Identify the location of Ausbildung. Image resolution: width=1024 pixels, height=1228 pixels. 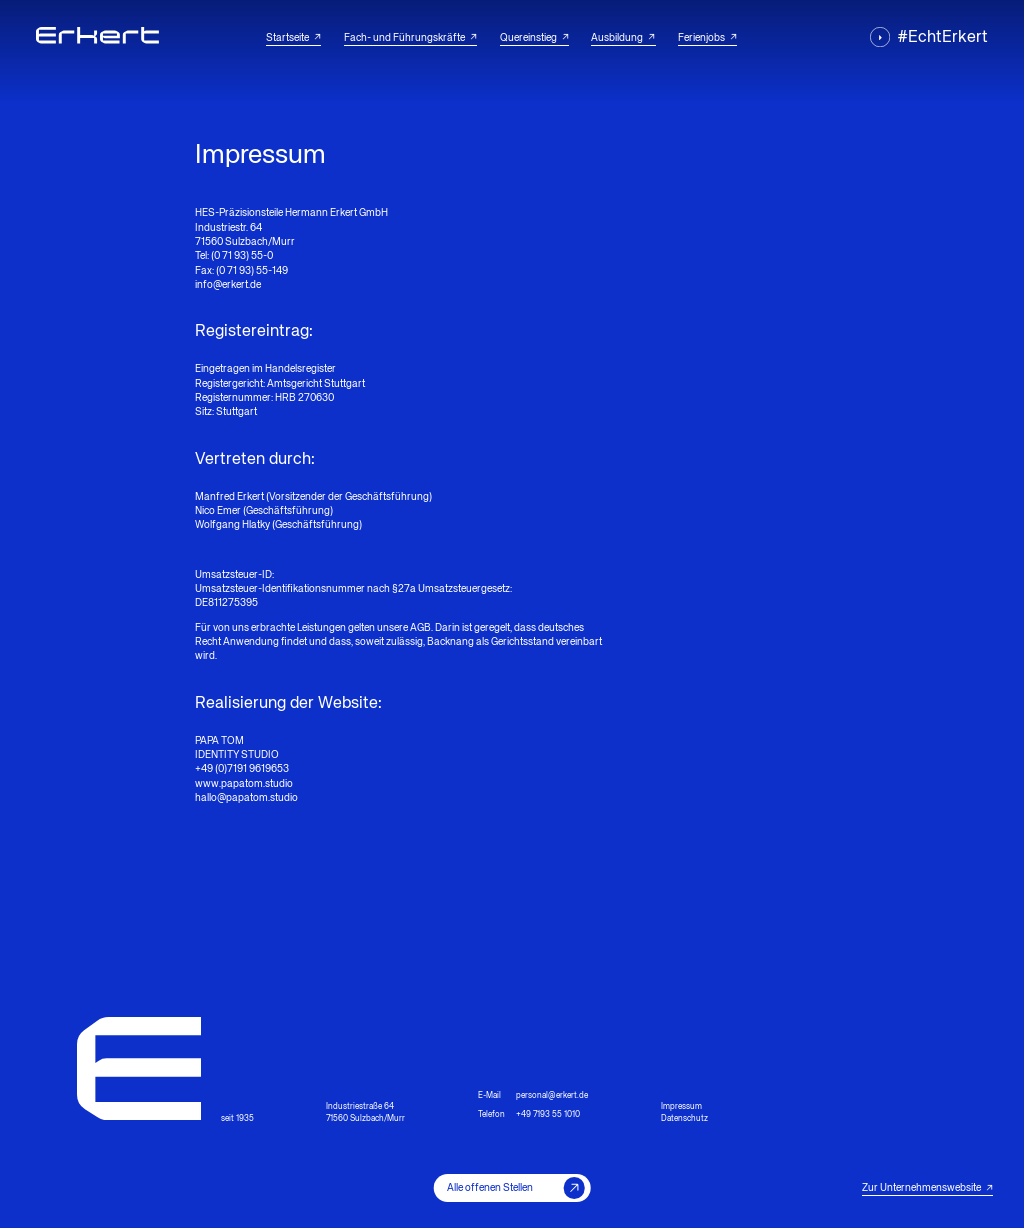
(623, 38).